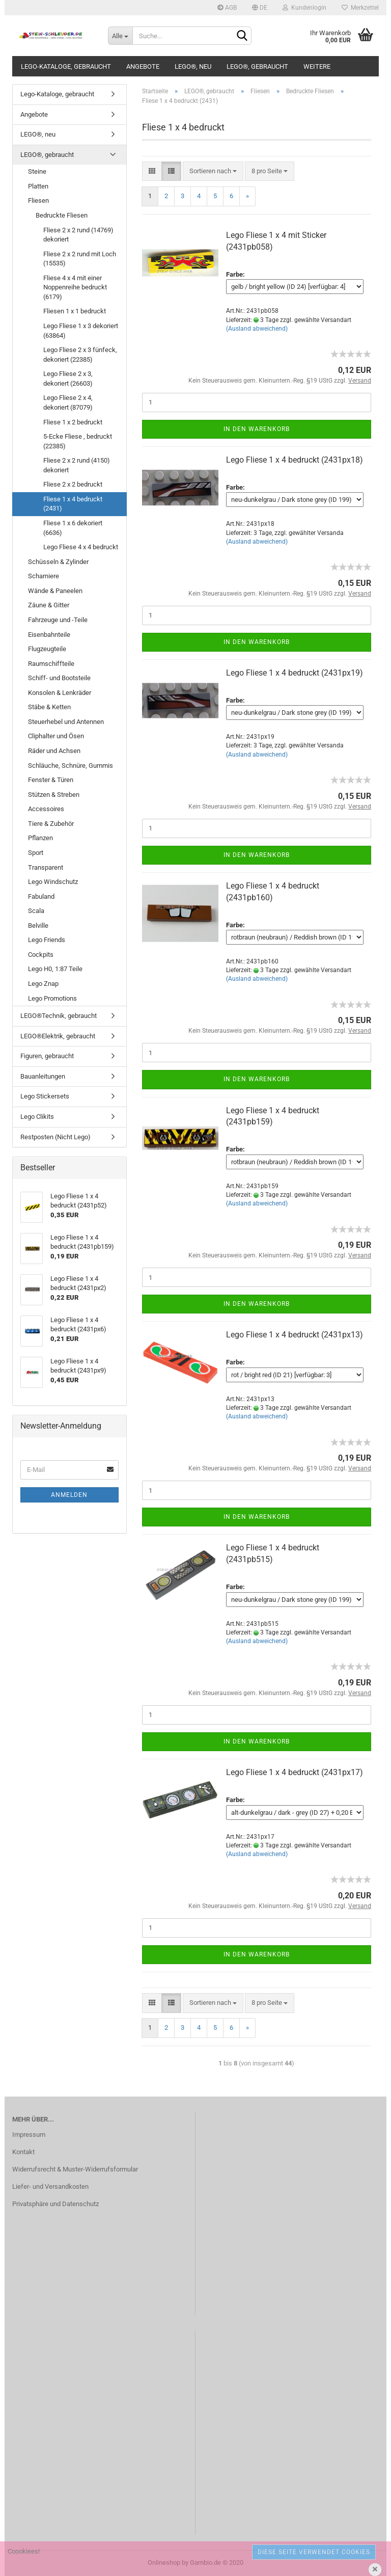  What do you see at coordinates (38, 200) in the screenshot?
I see `Fliesen` at bounding box center [38, 200].